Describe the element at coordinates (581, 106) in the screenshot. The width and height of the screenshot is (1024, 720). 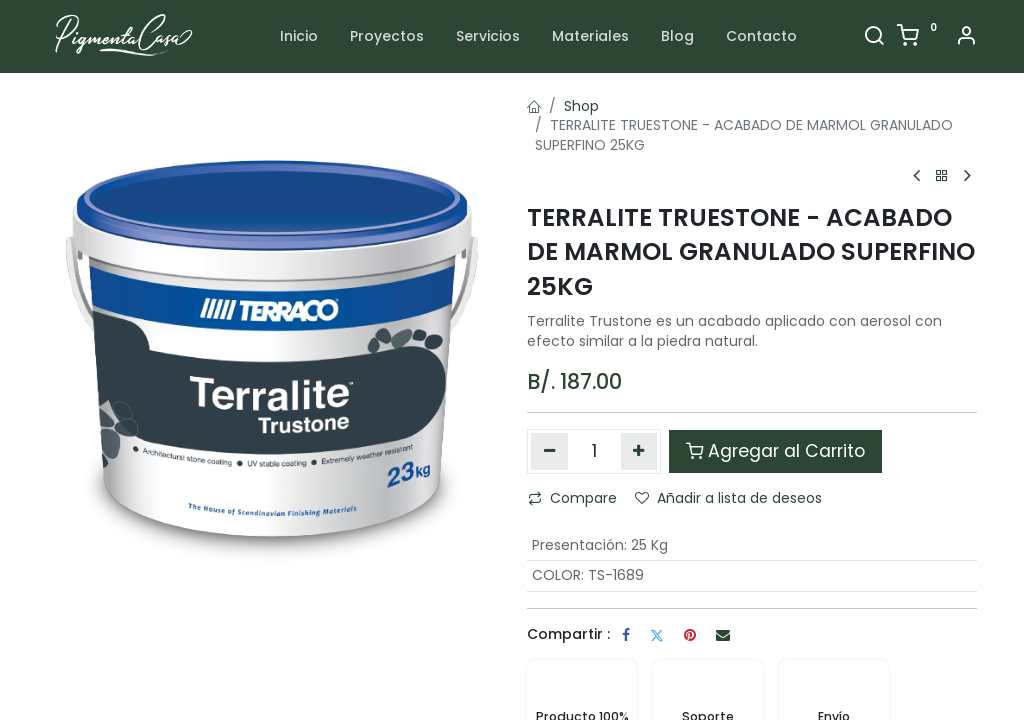
I see `Shop` at that location.